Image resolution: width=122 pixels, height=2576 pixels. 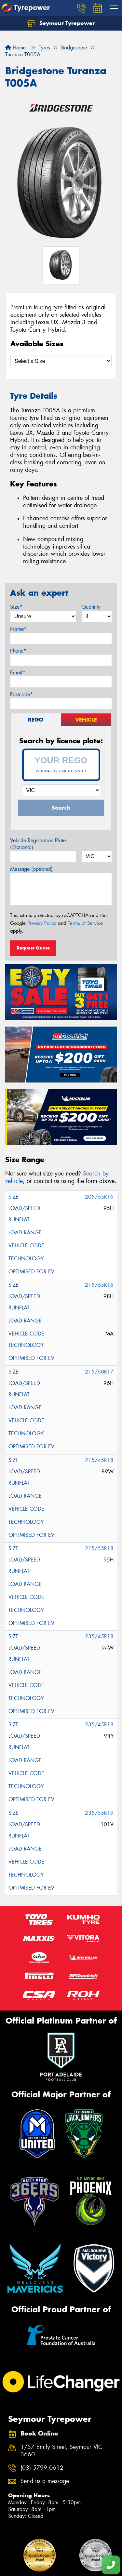 What do you see at coordinates (15, 47) in the screenshot?
I see `Home` at bounding box center [15, 47].